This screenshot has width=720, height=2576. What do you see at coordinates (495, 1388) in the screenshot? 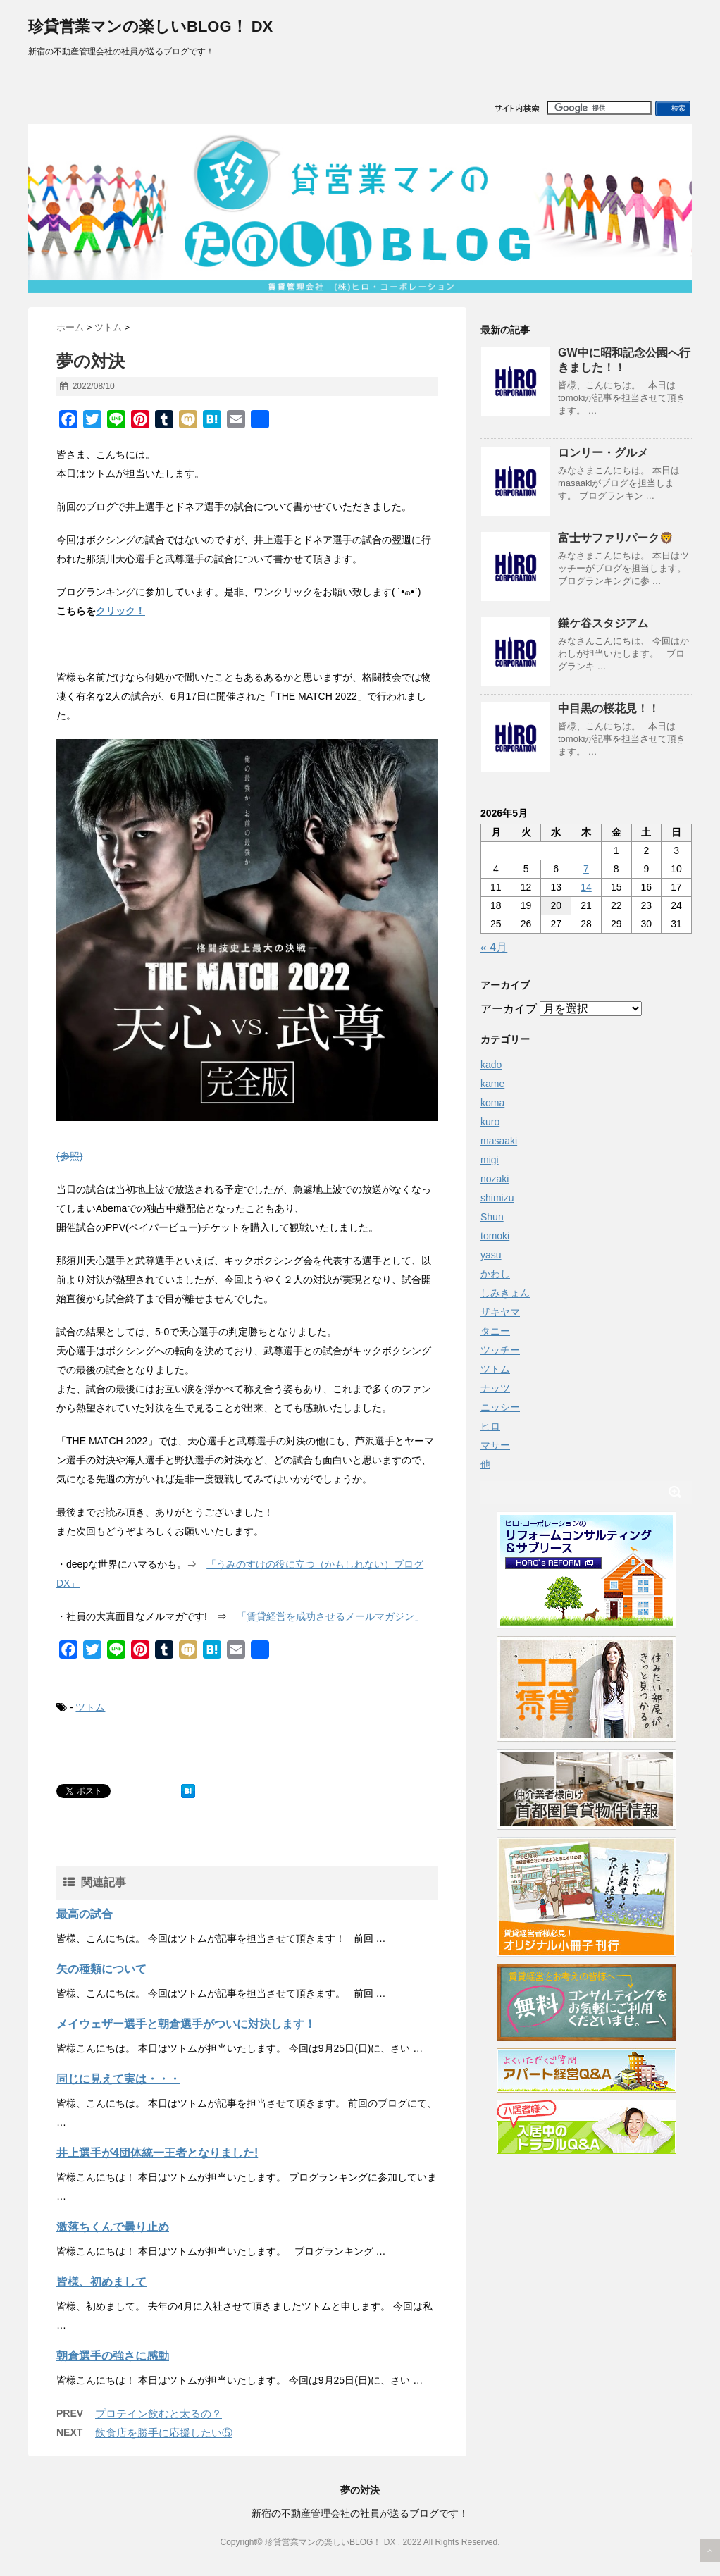
I see `ナッツ` at bounding box center [495, 1388].